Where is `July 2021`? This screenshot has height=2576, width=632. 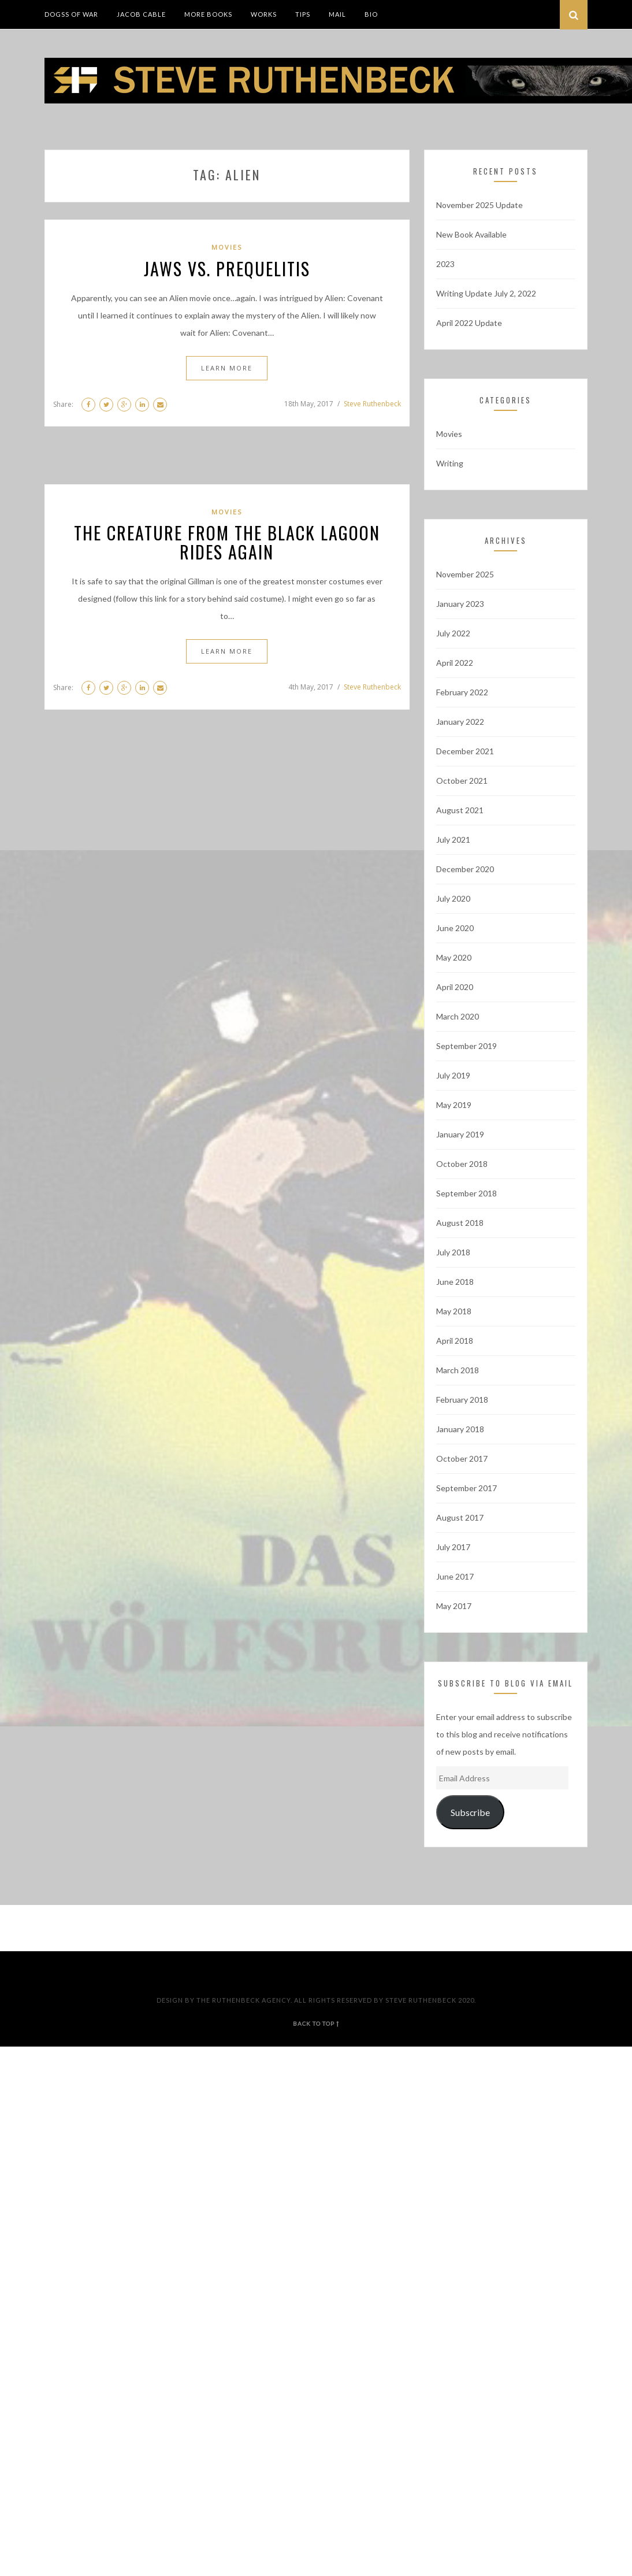 July 2021 is located at coordinates (453, 839).